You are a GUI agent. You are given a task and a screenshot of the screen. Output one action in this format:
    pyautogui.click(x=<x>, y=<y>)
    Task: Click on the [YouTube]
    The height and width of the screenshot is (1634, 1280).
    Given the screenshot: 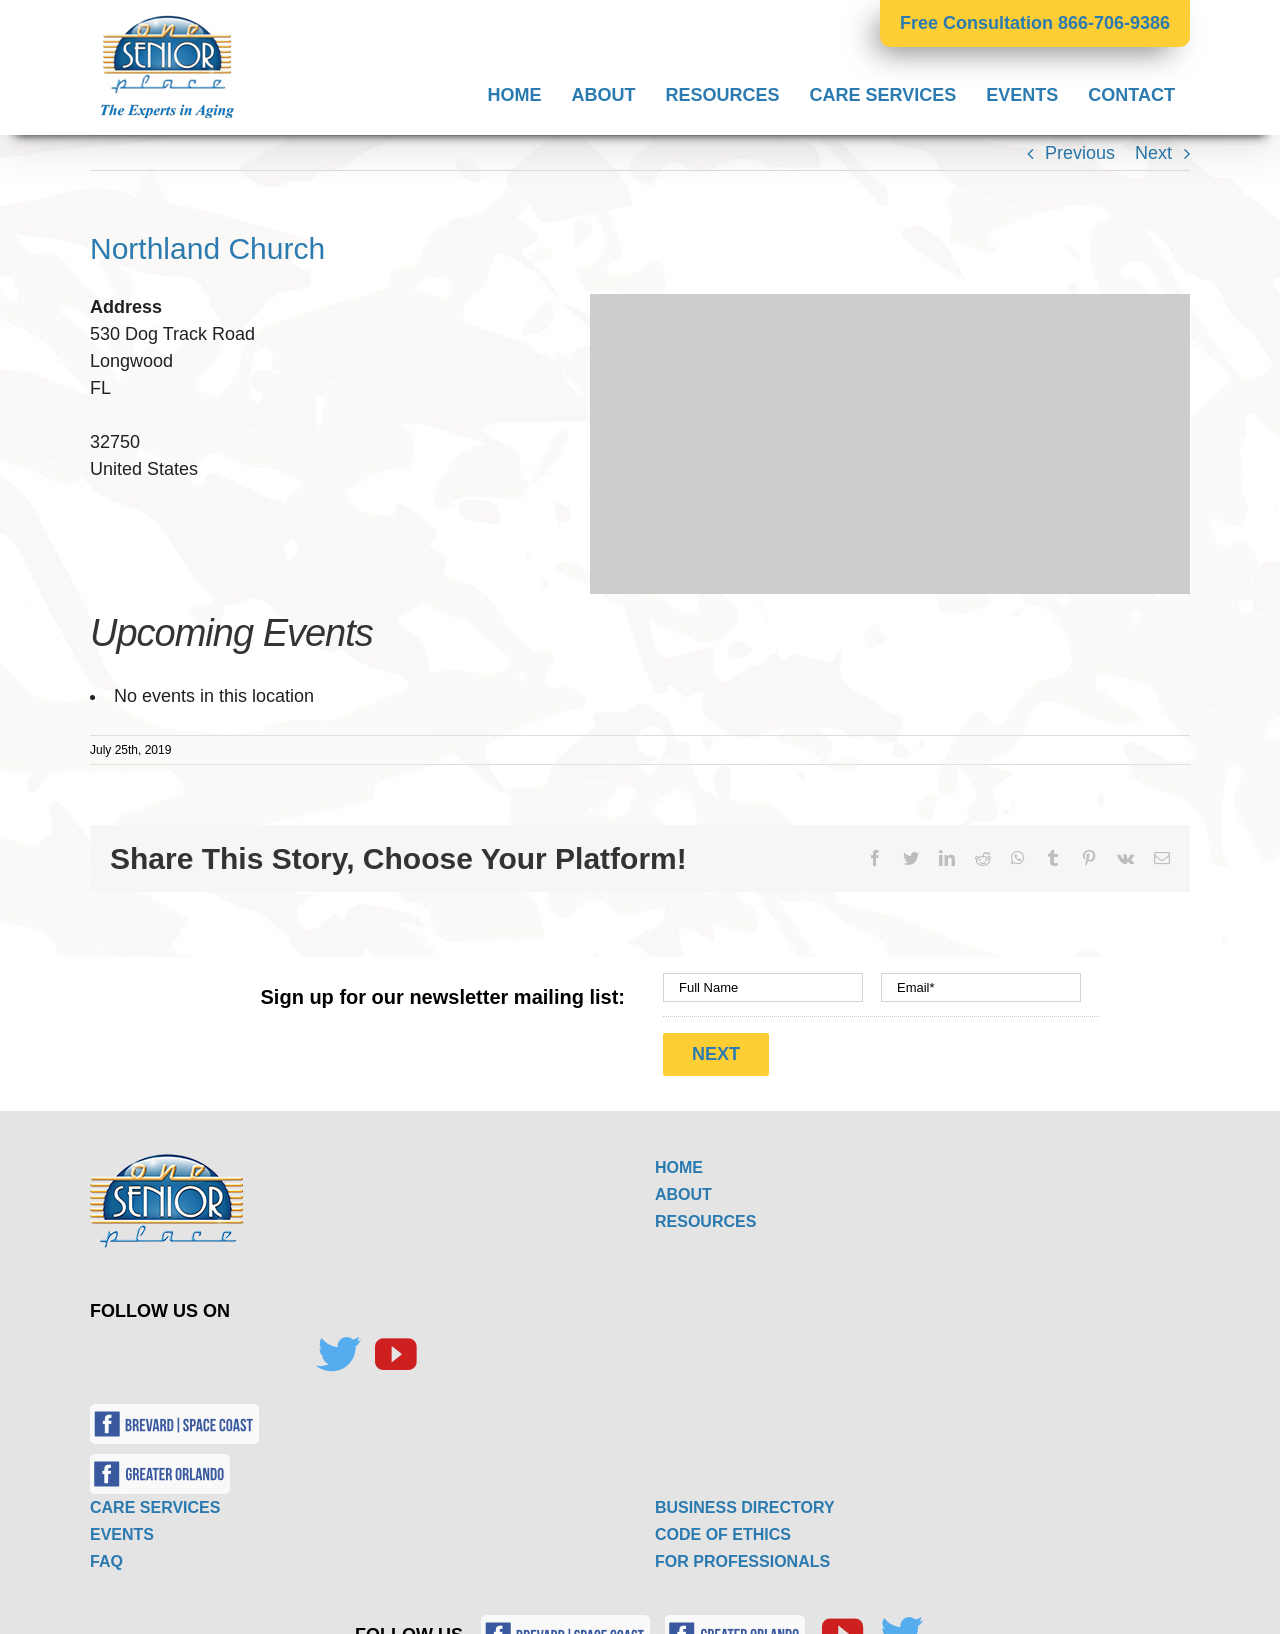 What is the action you would take?
    pyautogui.click(x=395, y=1350)
    